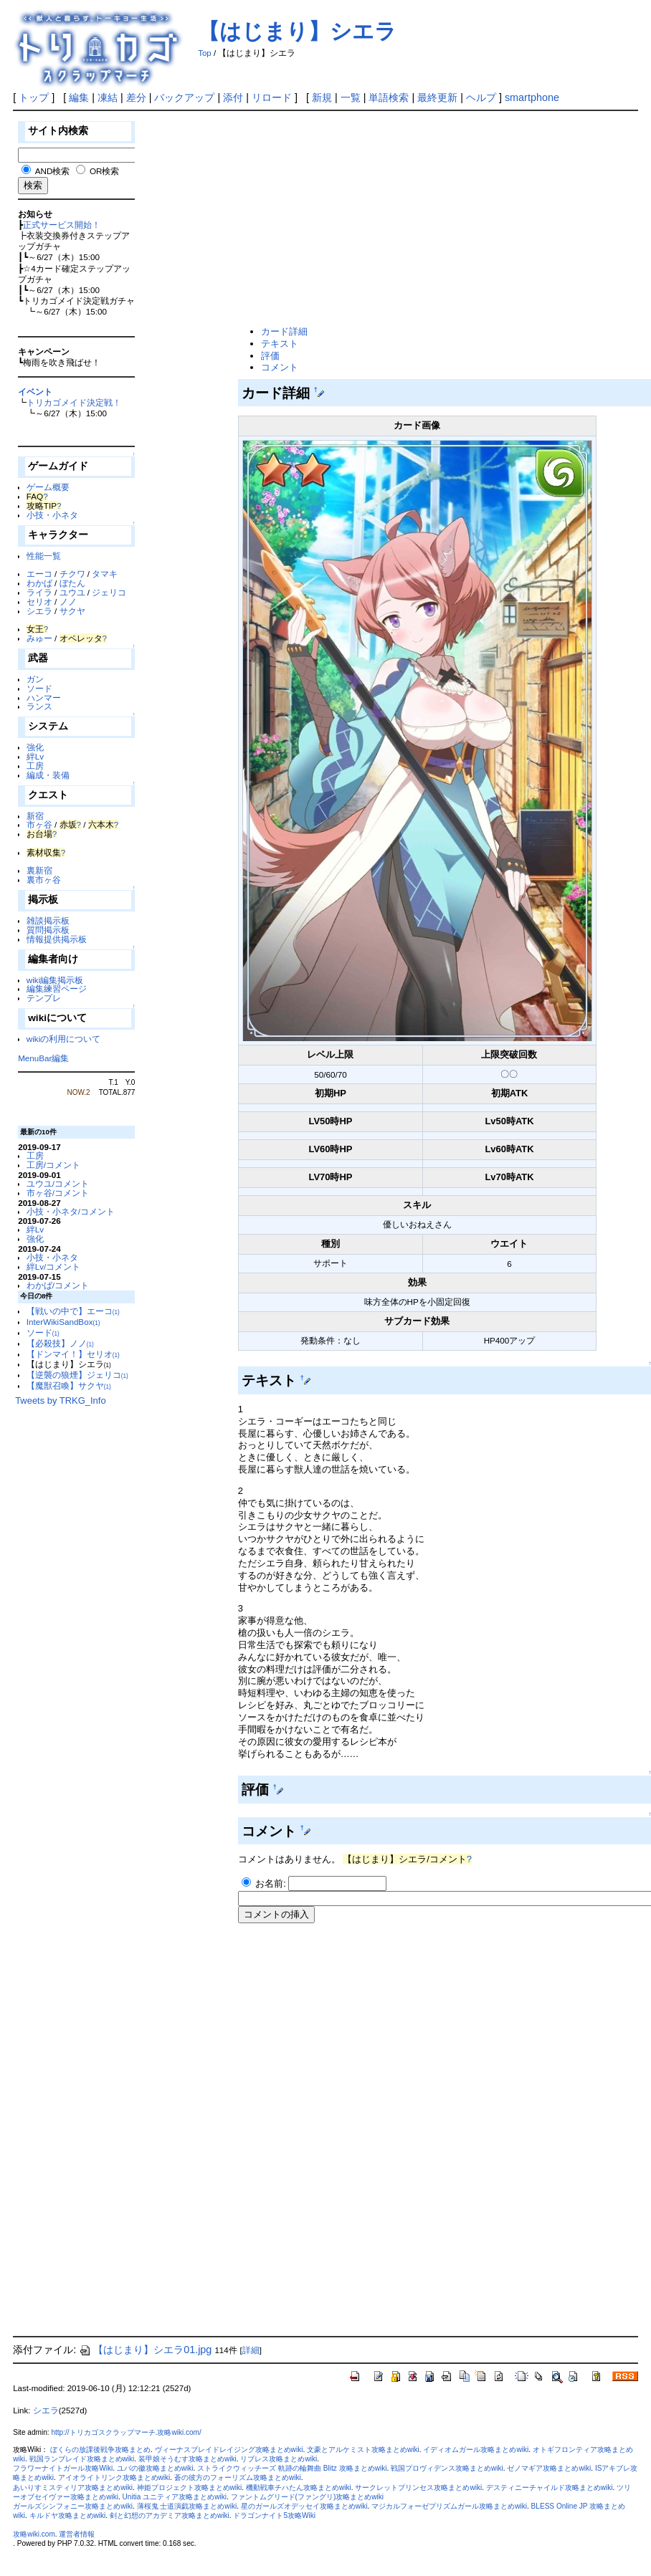 Image resolution: width=651 pixels, height=2576 pixels. Describe the element at coordinates (67, 2515) in the screenshot. I see `キルドヤ攻略まとめwiki` at that location.